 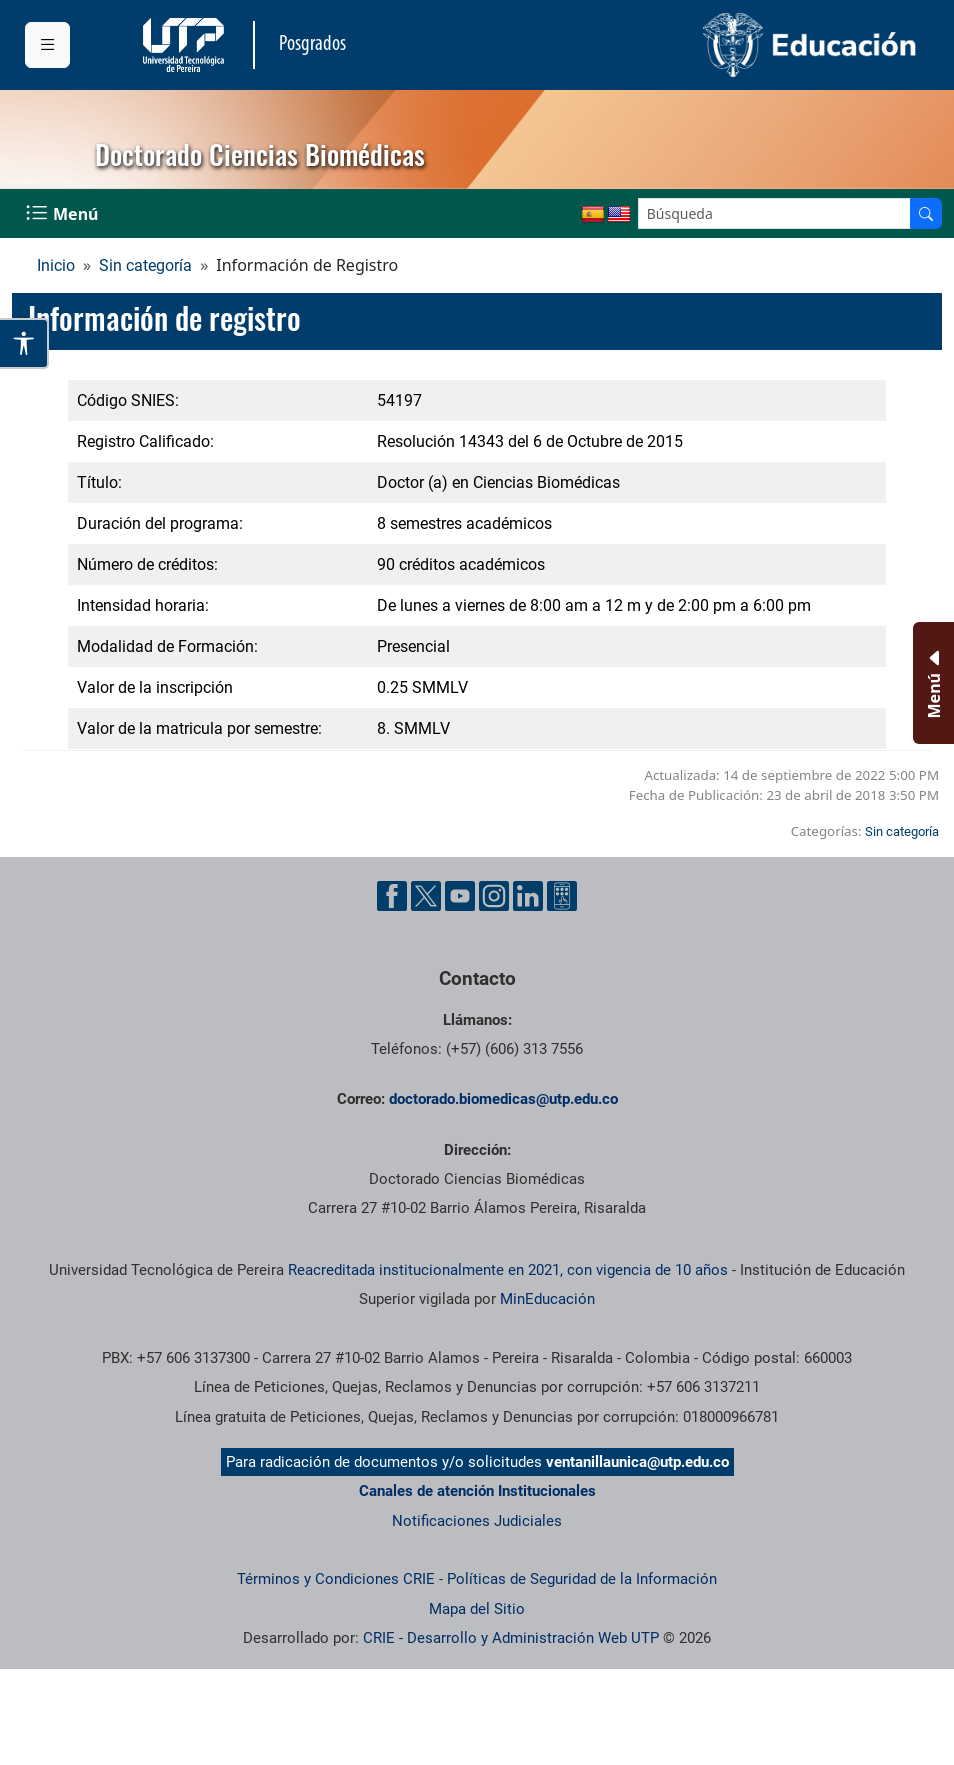 What do you see at coordinates (145, 265) in the screenshot?
I see `Sin categoría` at bounding box center [145, 265].